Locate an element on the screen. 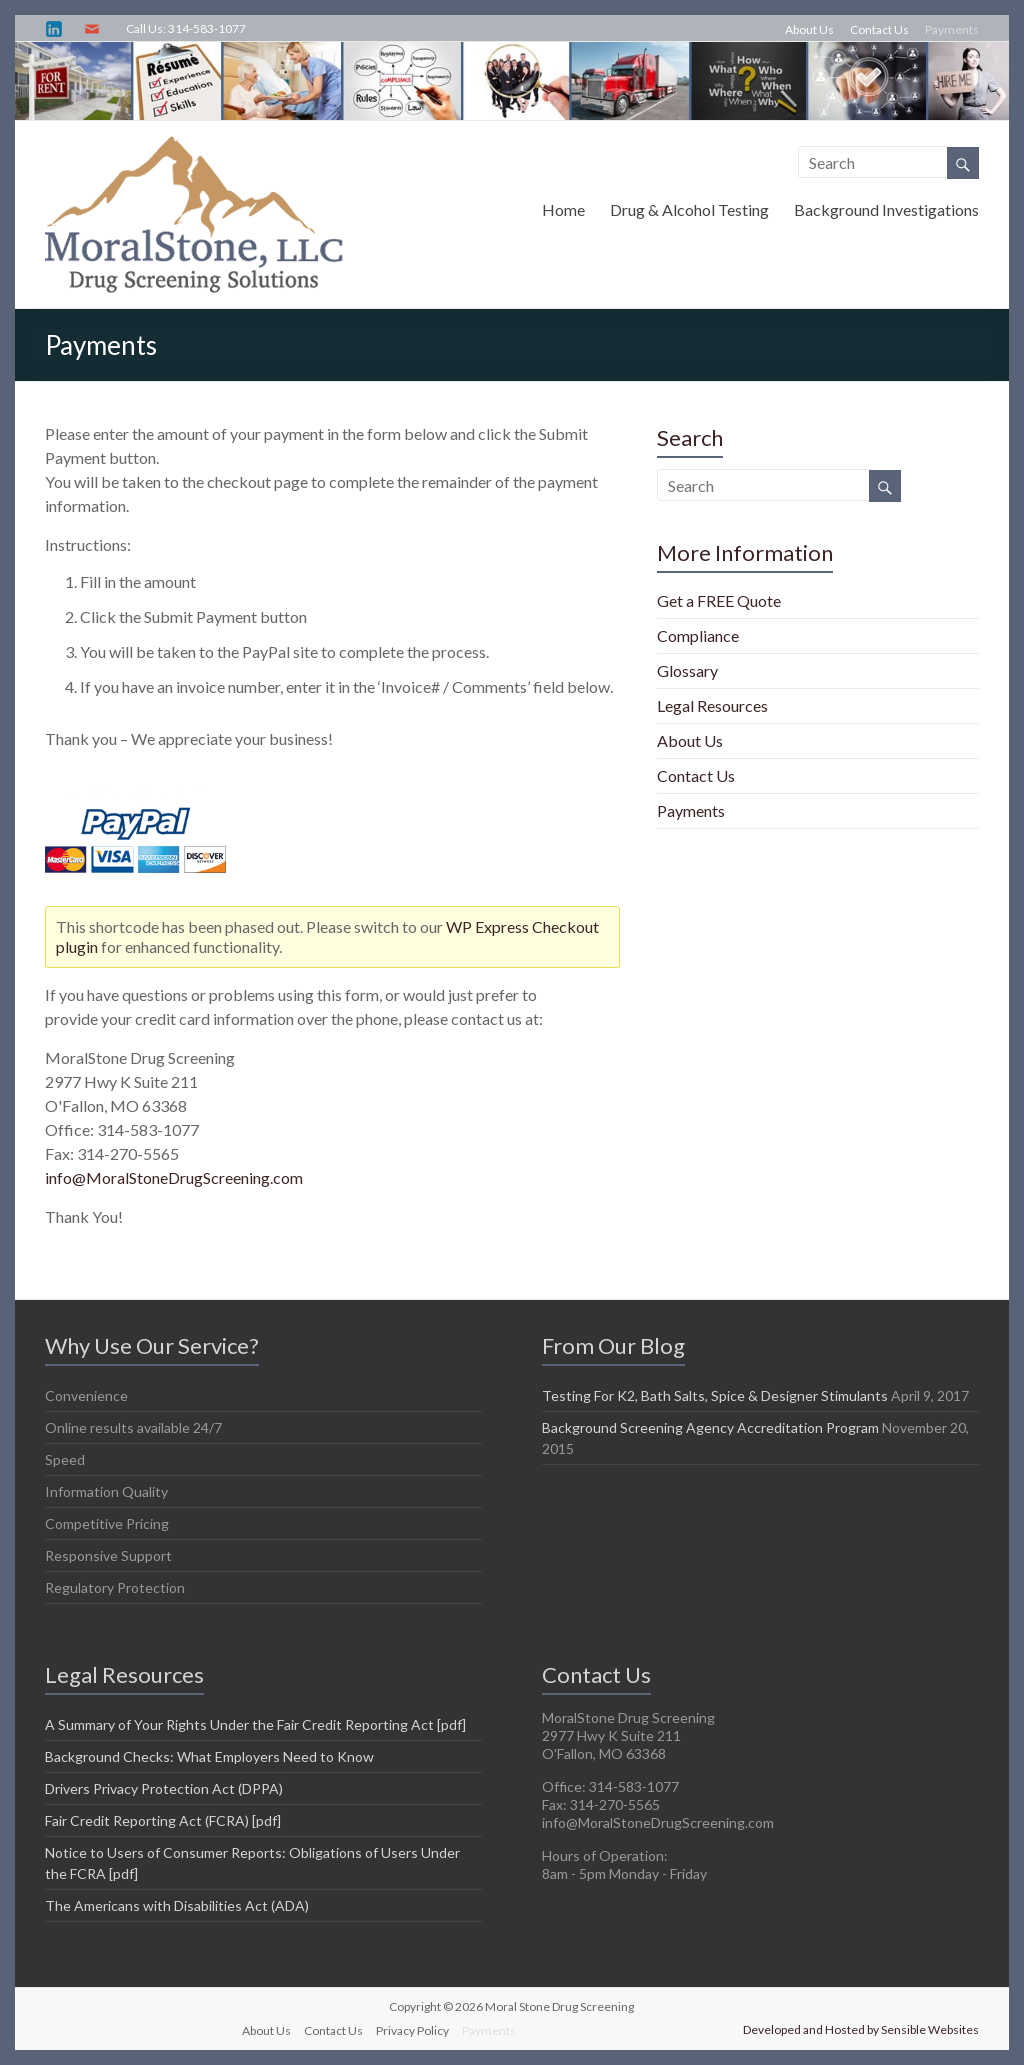  Testing For K2, Bath Salts, Spice & Designer Stimulants is located at coordinates (715, 1395).